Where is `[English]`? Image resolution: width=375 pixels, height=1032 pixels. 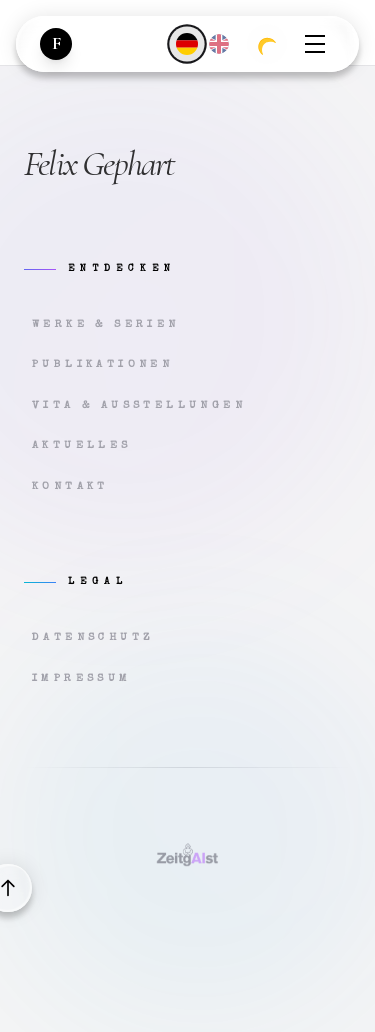 [English] is located at coordinates (219, 44).